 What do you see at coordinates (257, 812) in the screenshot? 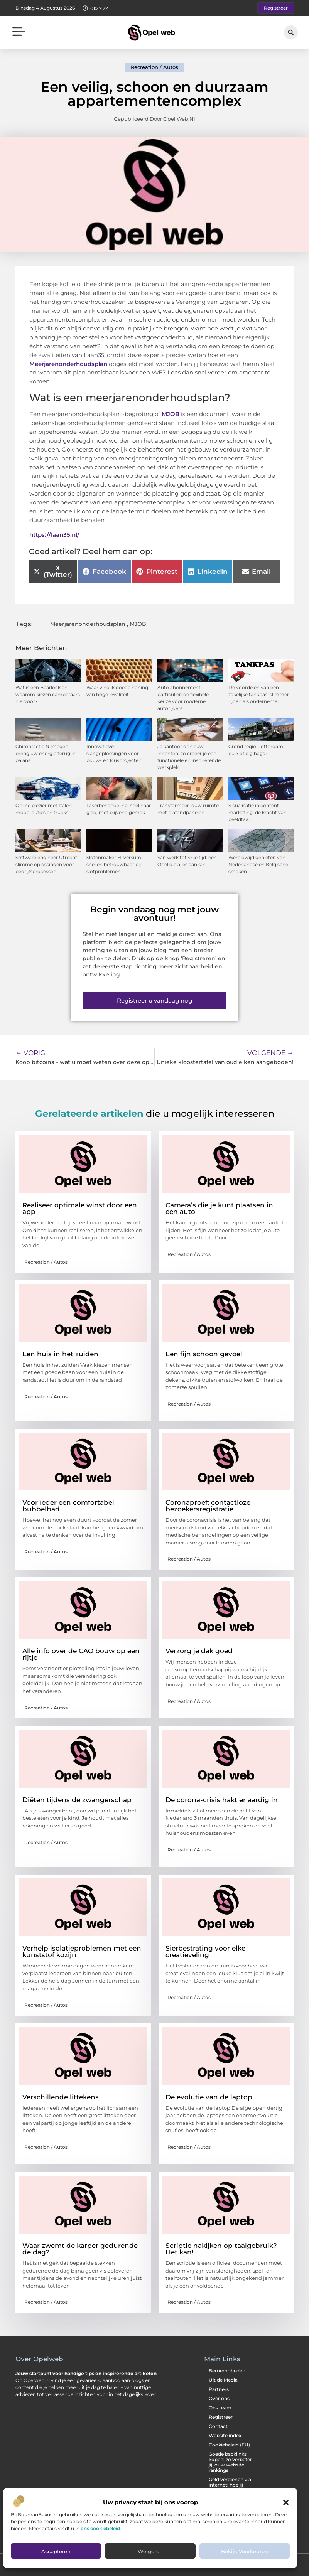
I see `Visualisatie in content marketing: de kracht van beeldtaal` at bounding box center [257, 812].